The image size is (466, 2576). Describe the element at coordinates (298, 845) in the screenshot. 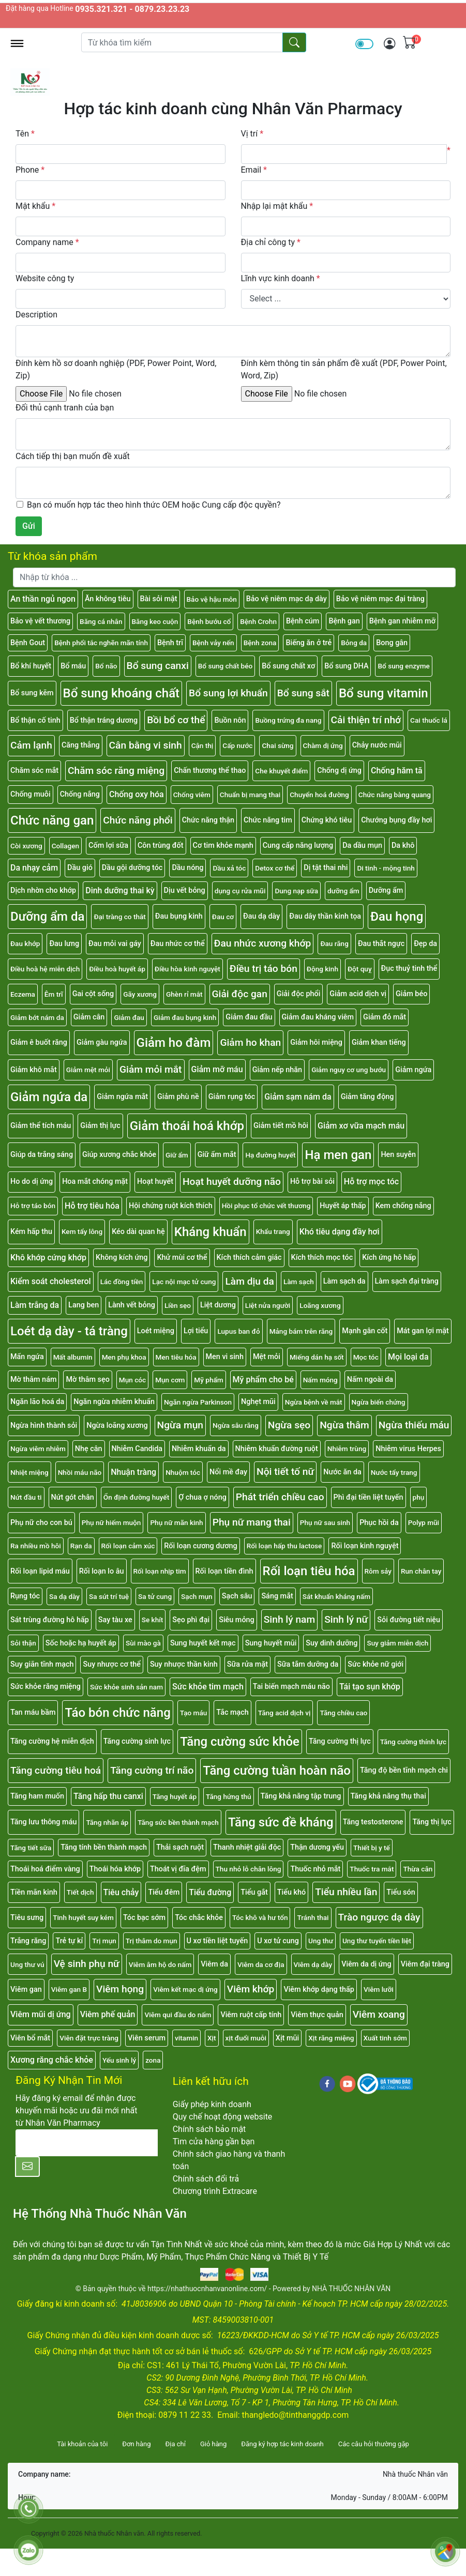

I see `Cung cấp năng lượng` at that location.